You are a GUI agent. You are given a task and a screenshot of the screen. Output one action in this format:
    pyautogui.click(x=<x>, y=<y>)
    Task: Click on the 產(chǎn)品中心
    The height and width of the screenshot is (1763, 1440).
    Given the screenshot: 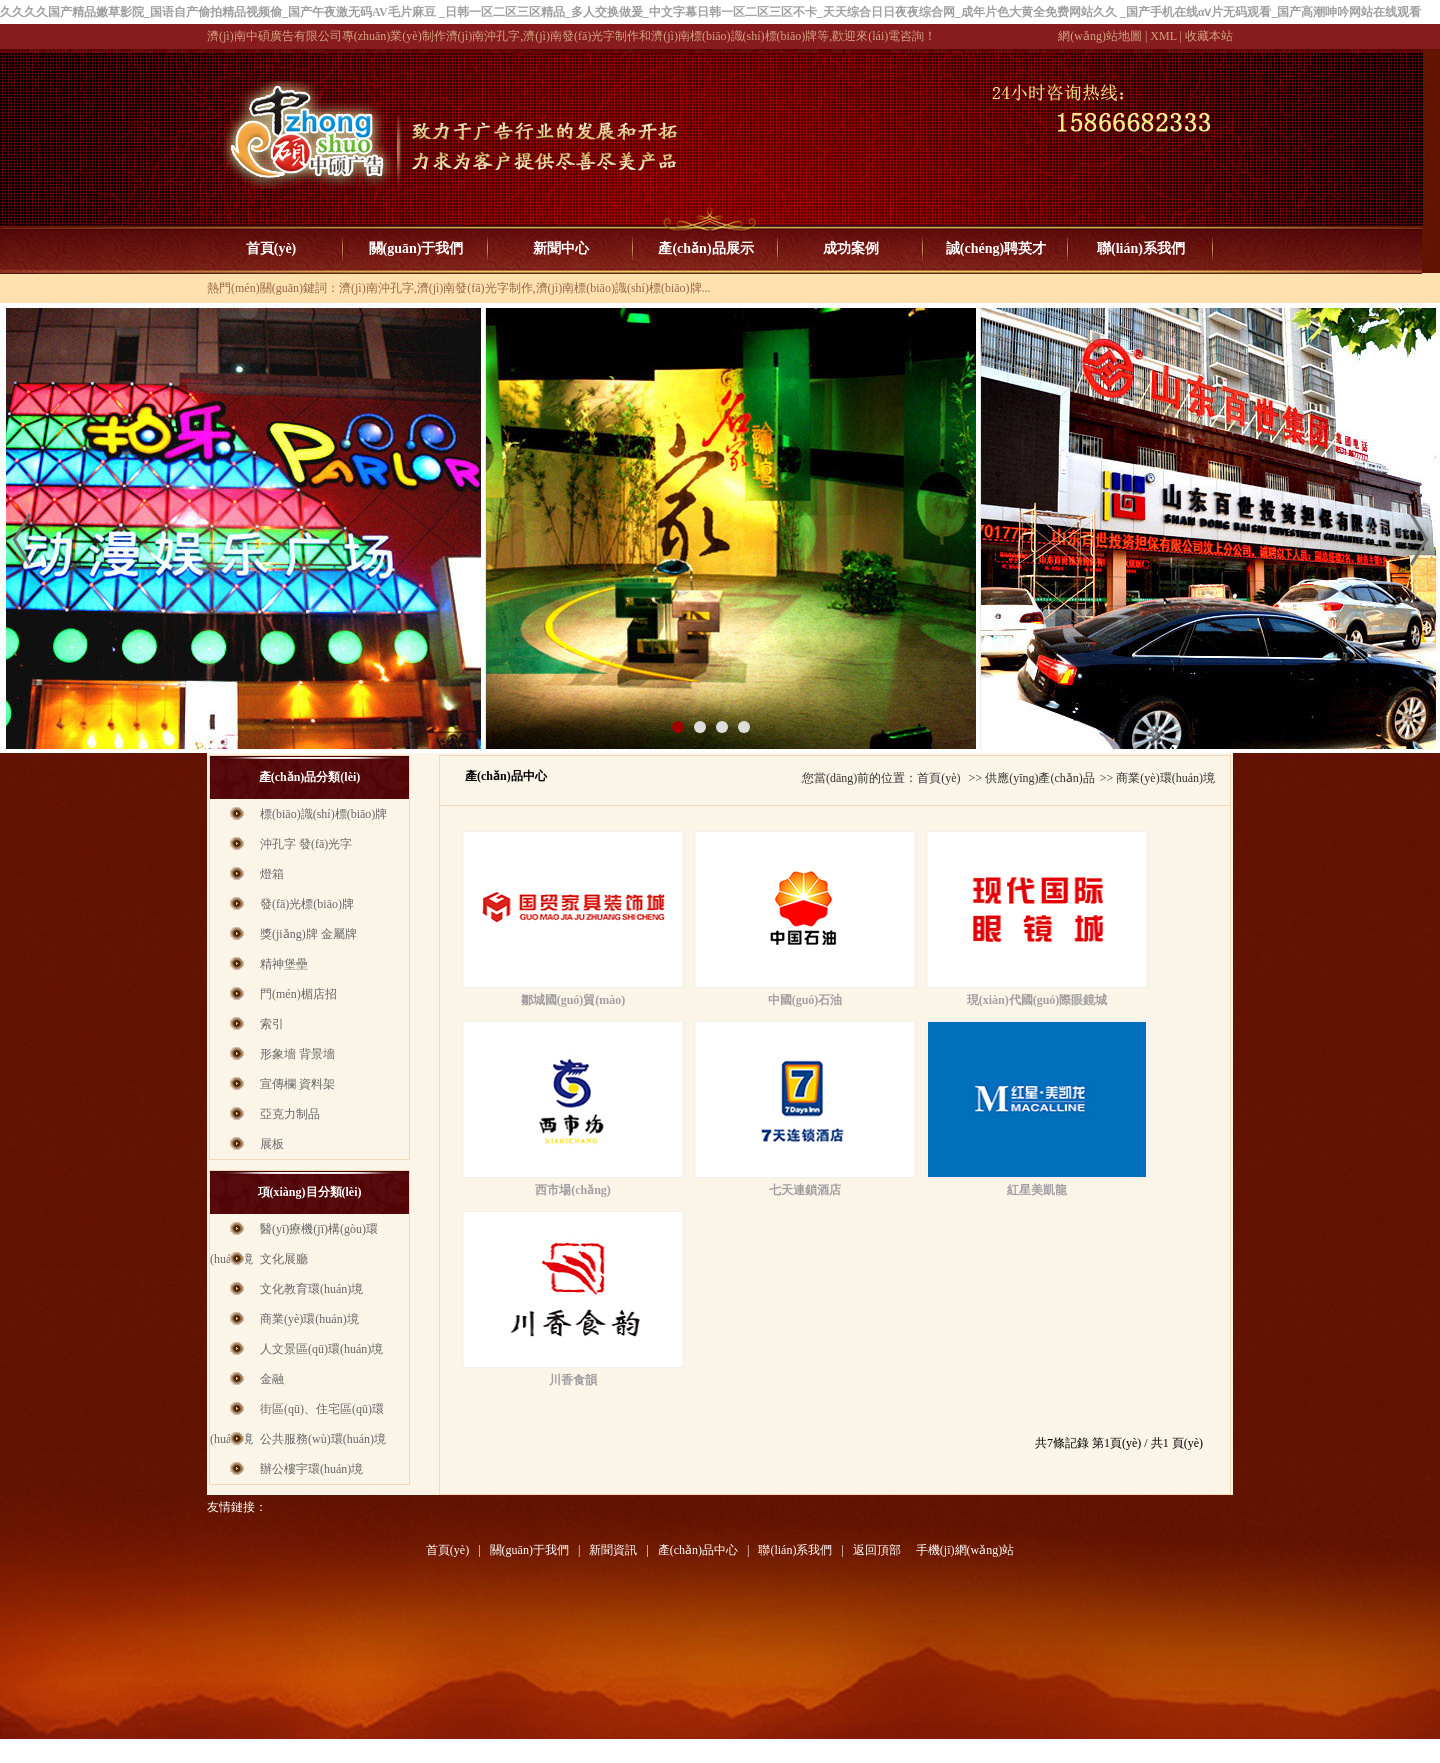 What is the action you would take?
    pyautogui.click(x=698, y=1550)
    